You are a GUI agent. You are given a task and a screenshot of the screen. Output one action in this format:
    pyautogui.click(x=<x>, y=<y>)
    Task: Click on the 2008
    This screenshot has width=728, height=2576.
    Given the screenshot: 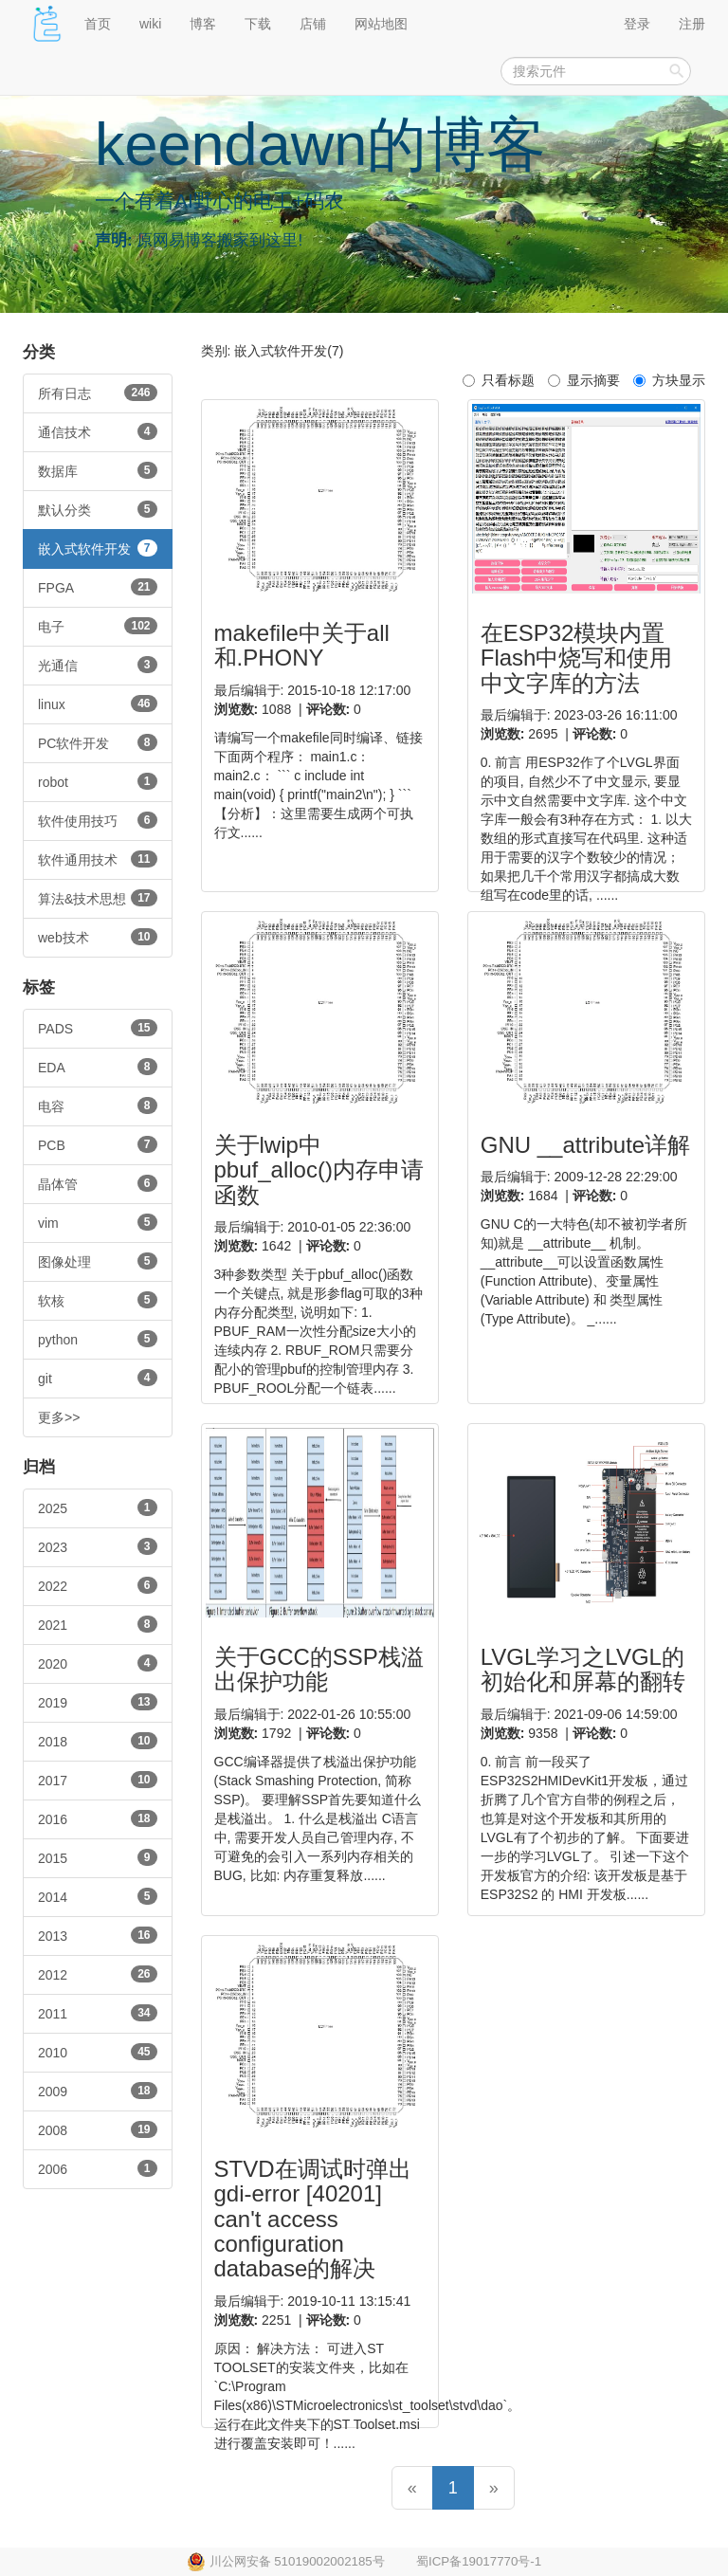 What is the action you would take?
    pyautogui.click(x=97, y=2129)
    